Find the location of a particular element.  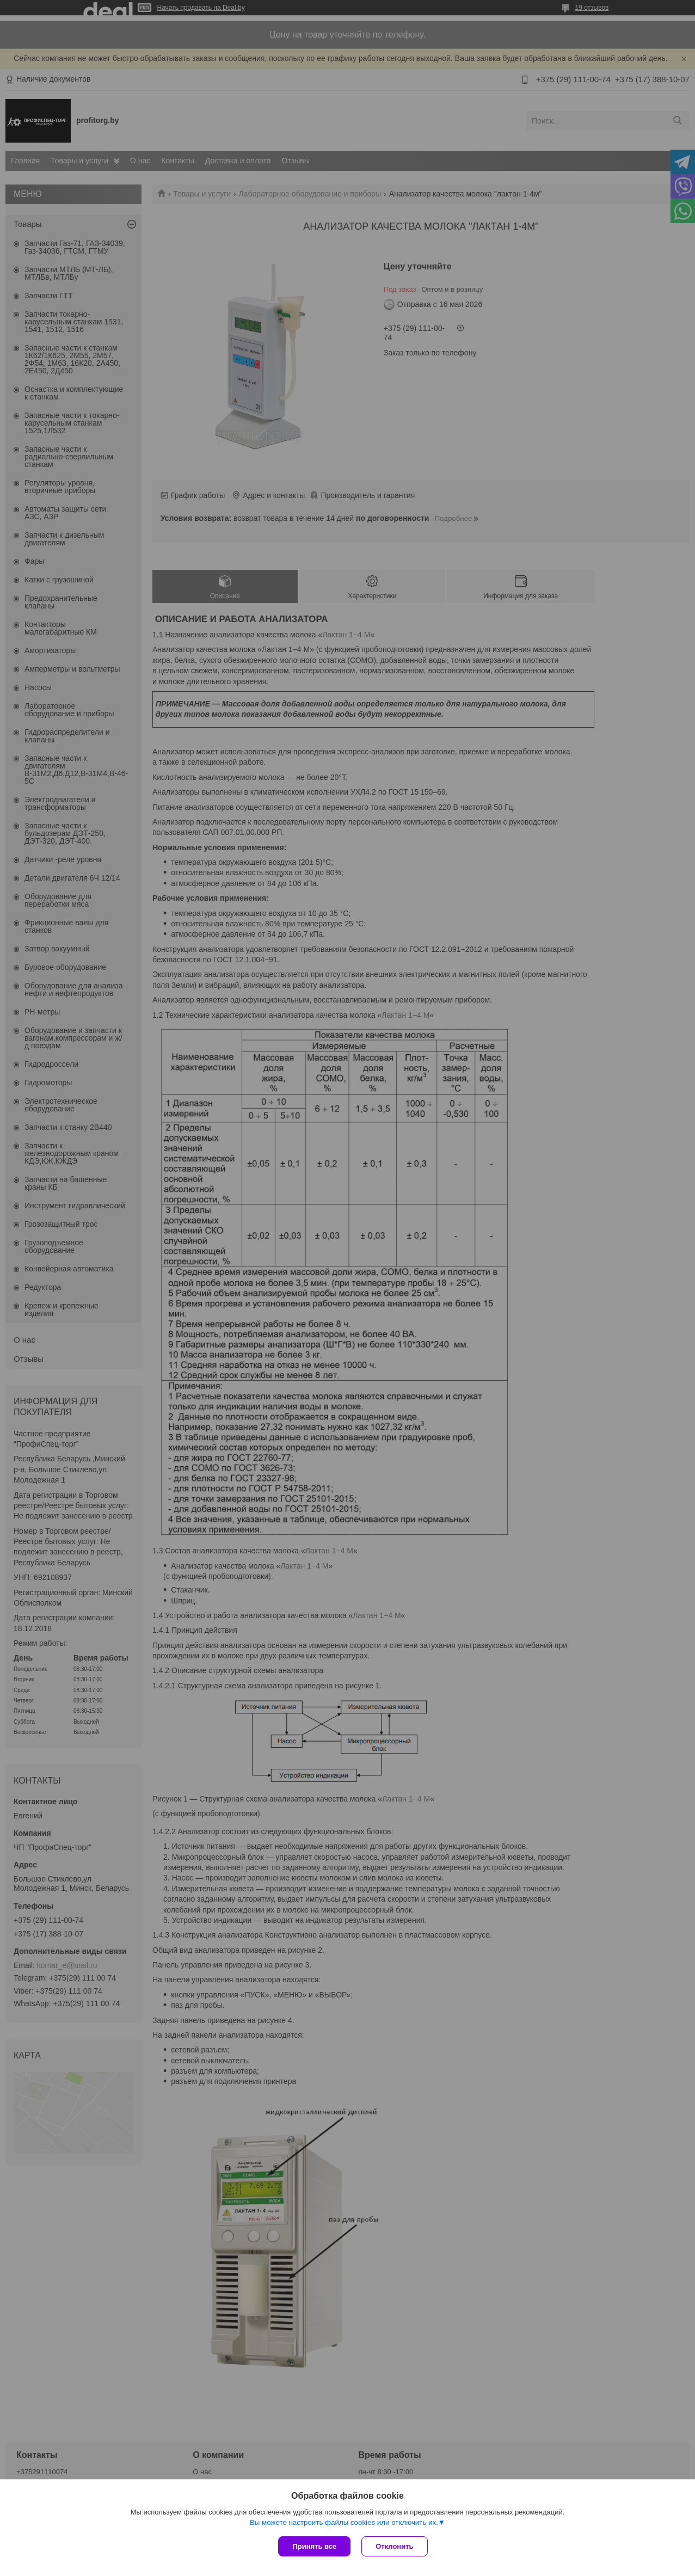

Принять все is located at coordinates (314, 2546).